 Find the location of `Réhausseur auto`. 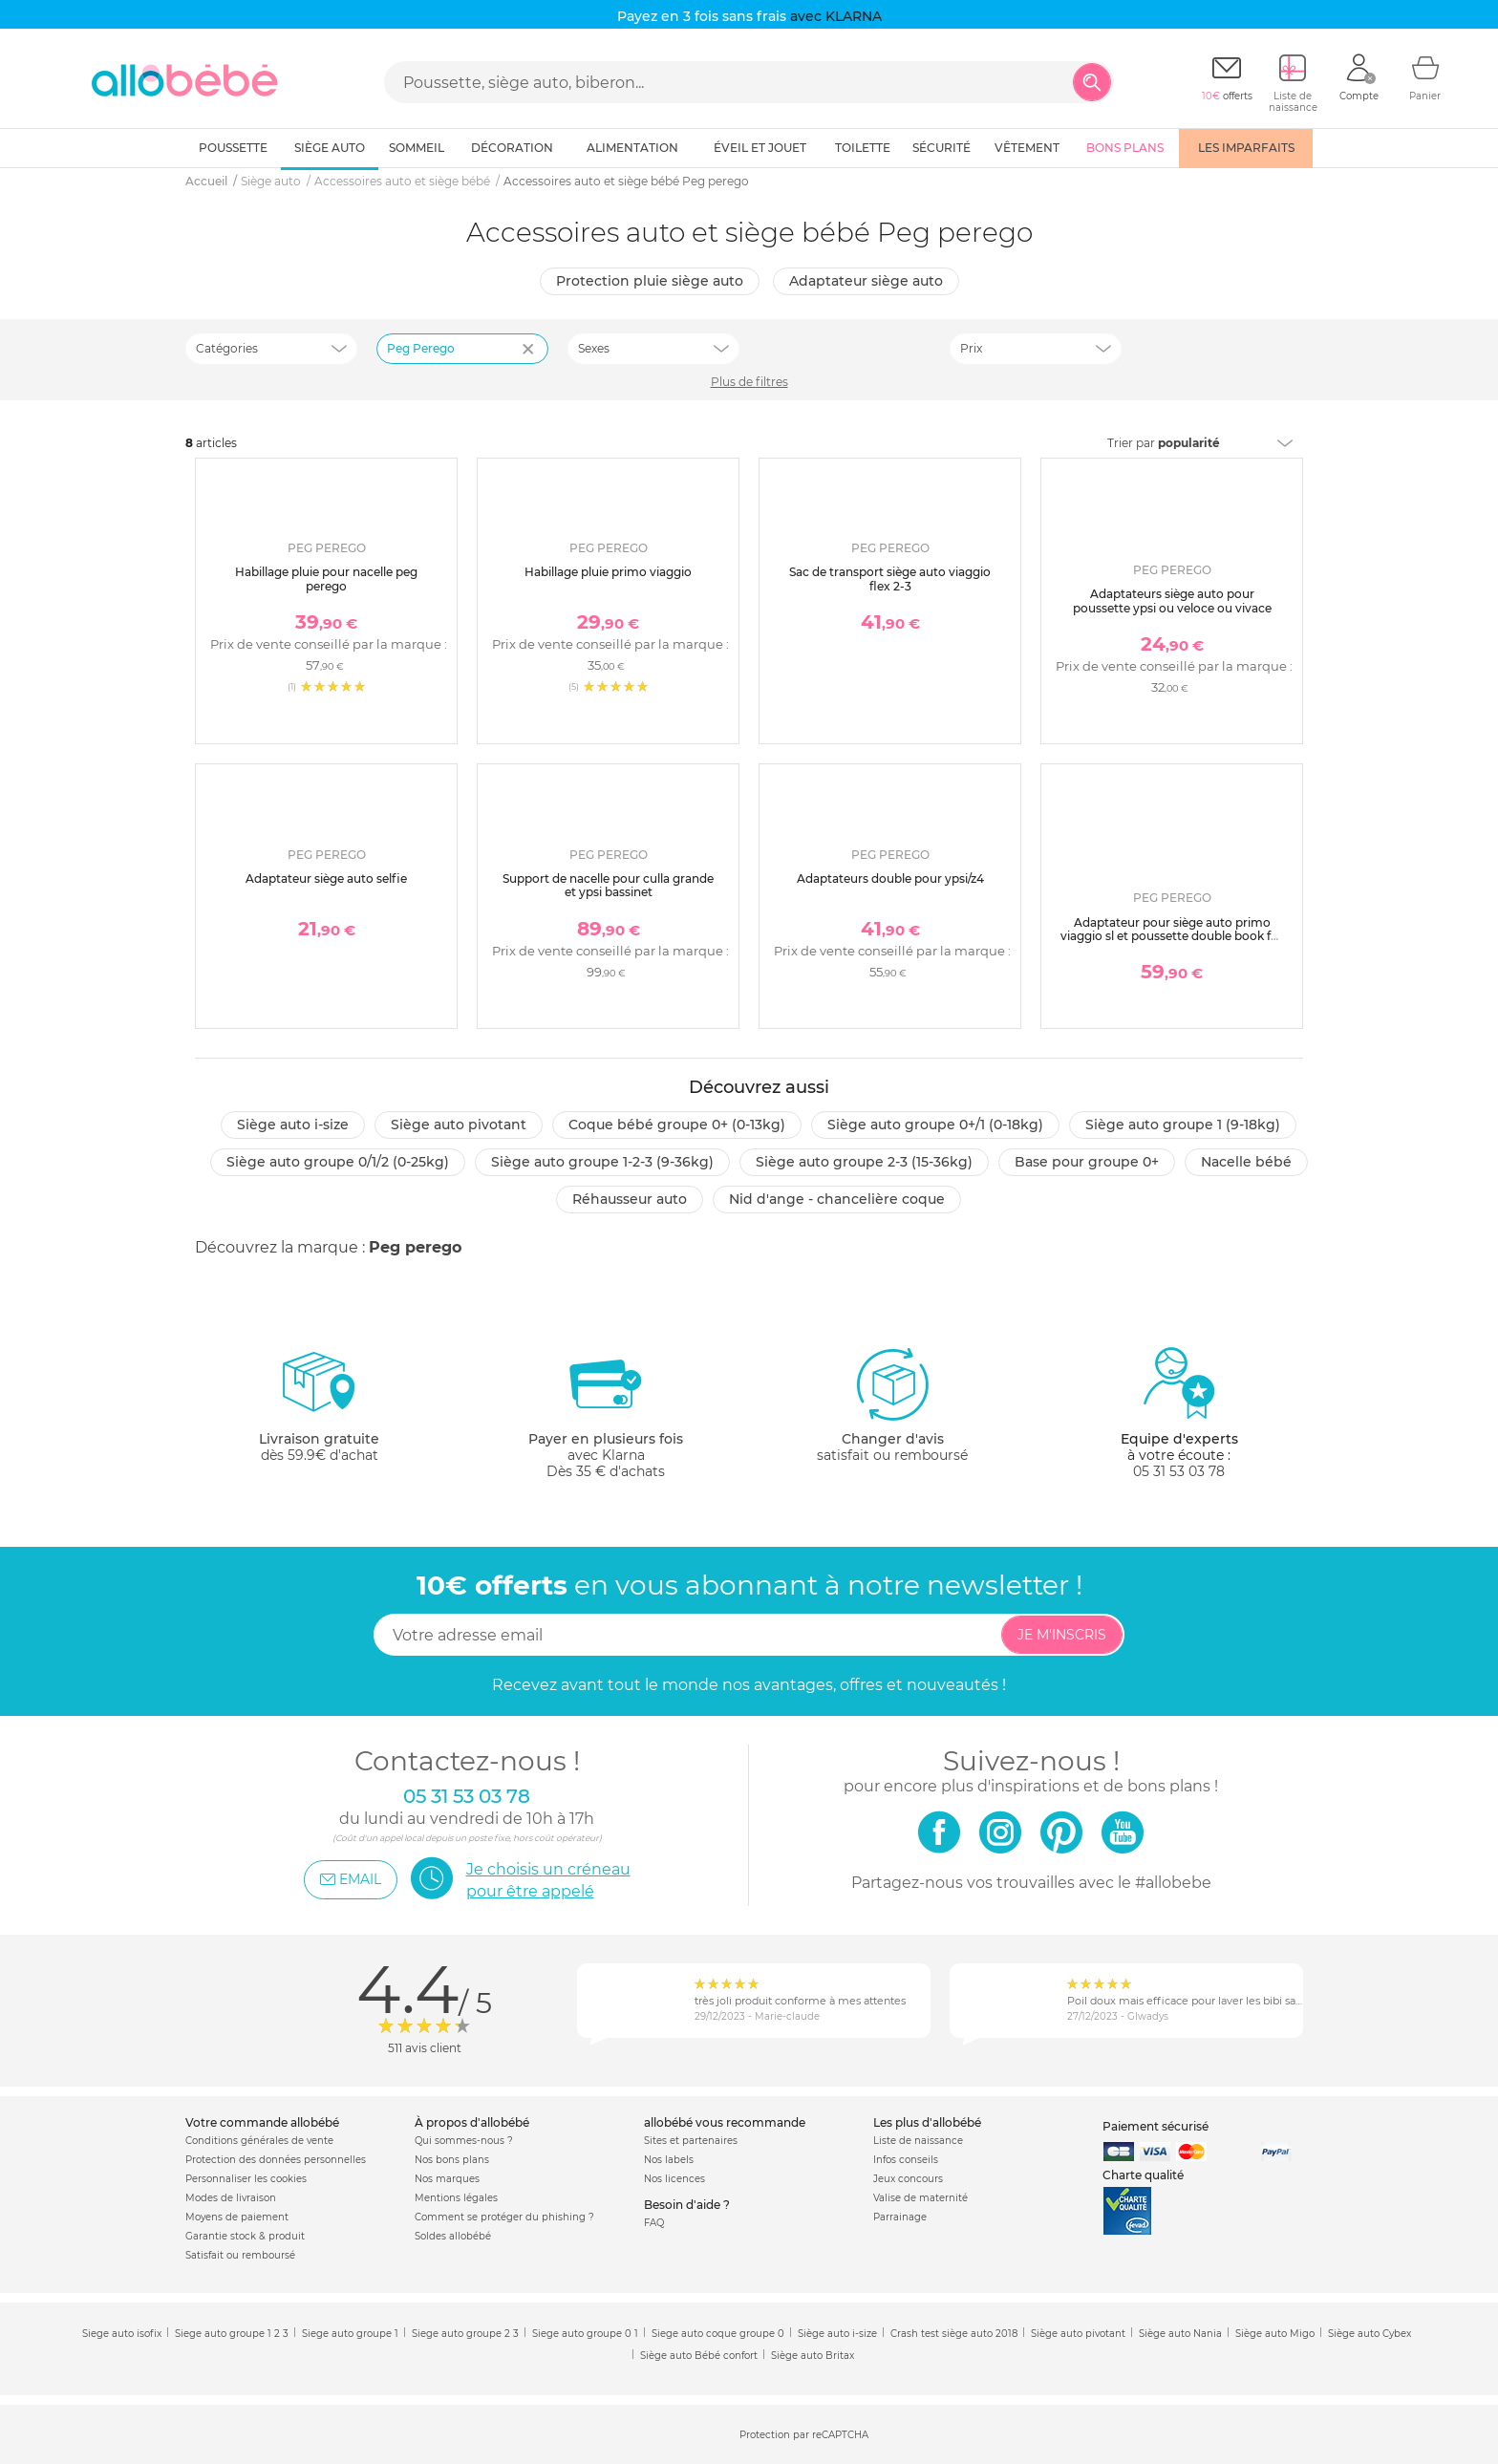

Réhausseur auto is located at coordinates (629, 1199).